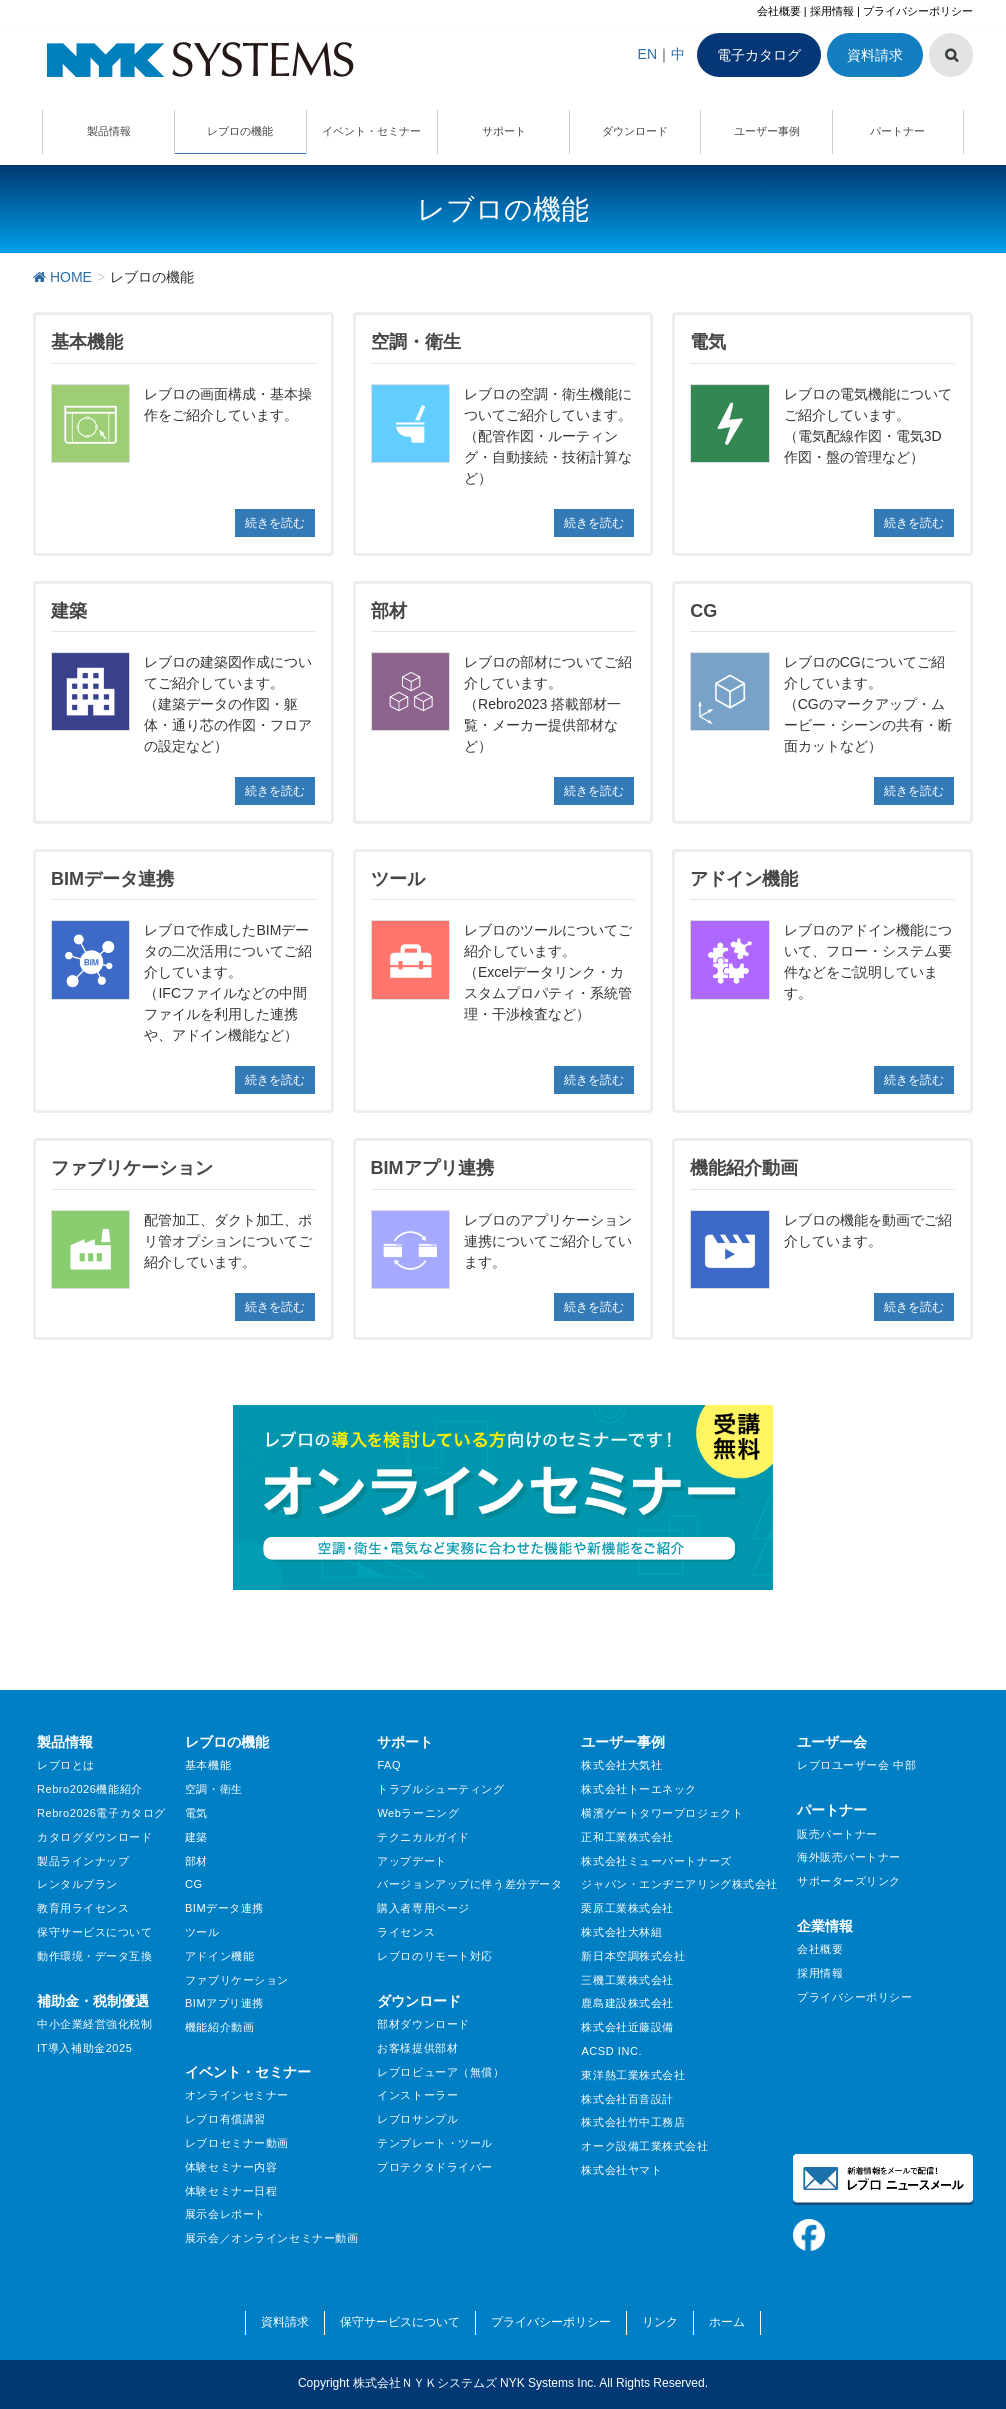 The width and height of the screenshot is (1006, 2409). Describe the element at coordinates (196, 1813) in the screenshot. I see `電気` at that location.